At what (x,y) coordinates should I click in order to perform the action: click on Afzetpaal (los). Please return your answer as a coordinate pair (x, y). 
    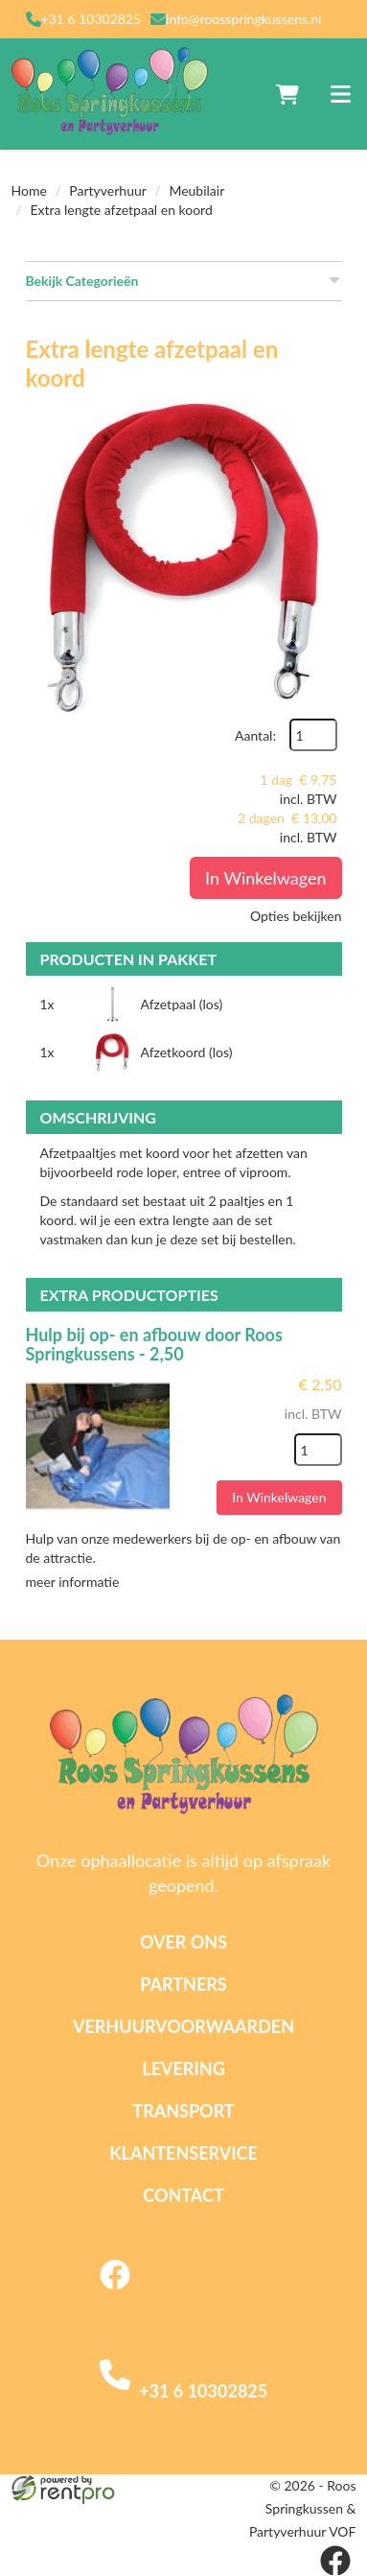
    Looking at the image, I should click on (182, 1004).